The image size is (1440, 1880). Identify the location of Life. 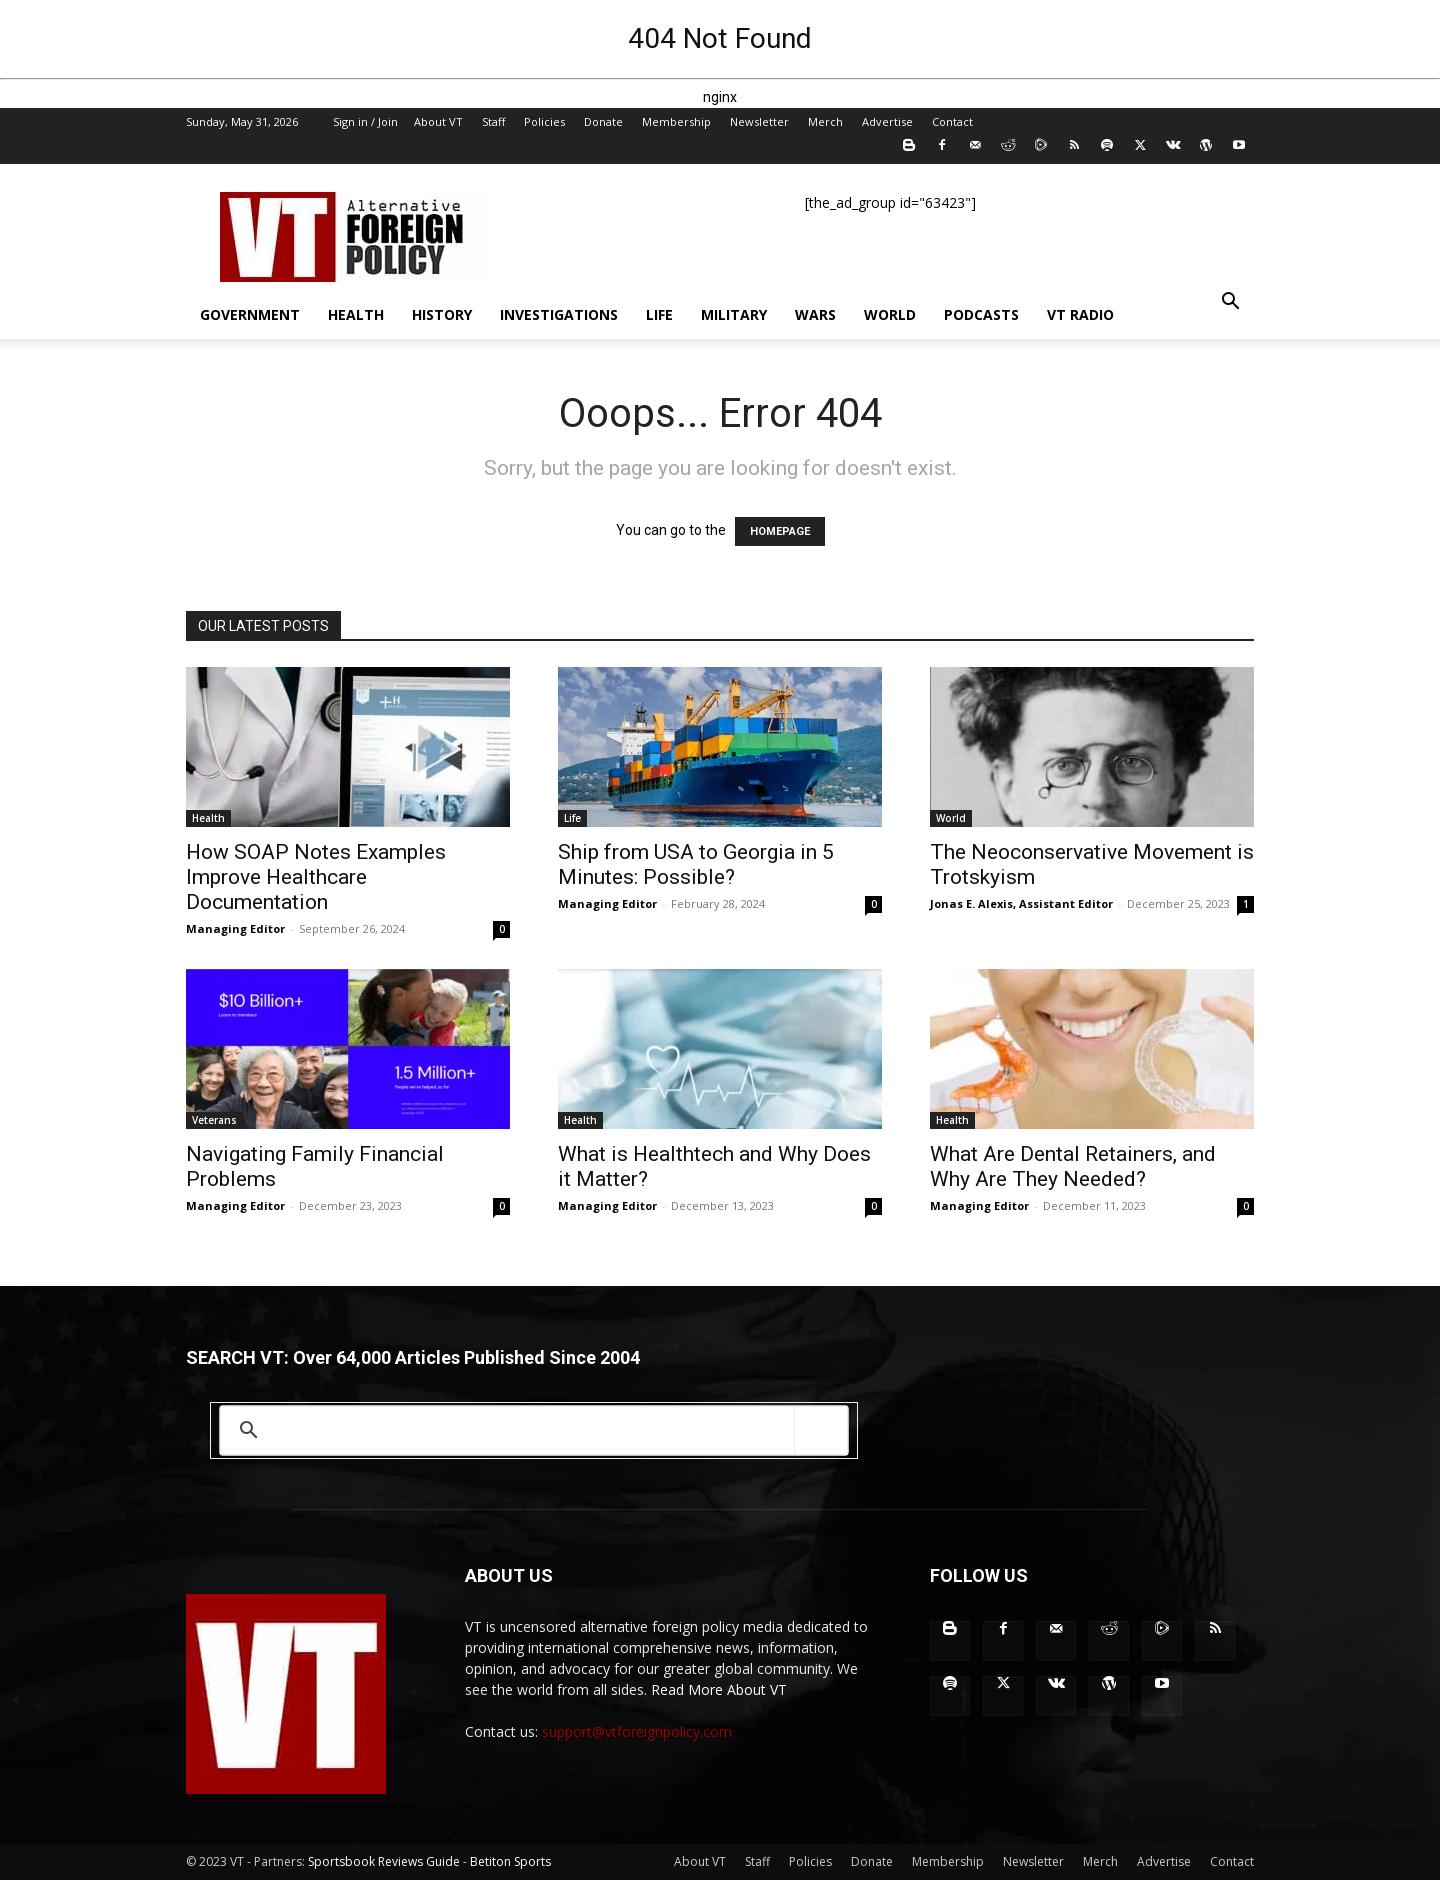
(659, 314).